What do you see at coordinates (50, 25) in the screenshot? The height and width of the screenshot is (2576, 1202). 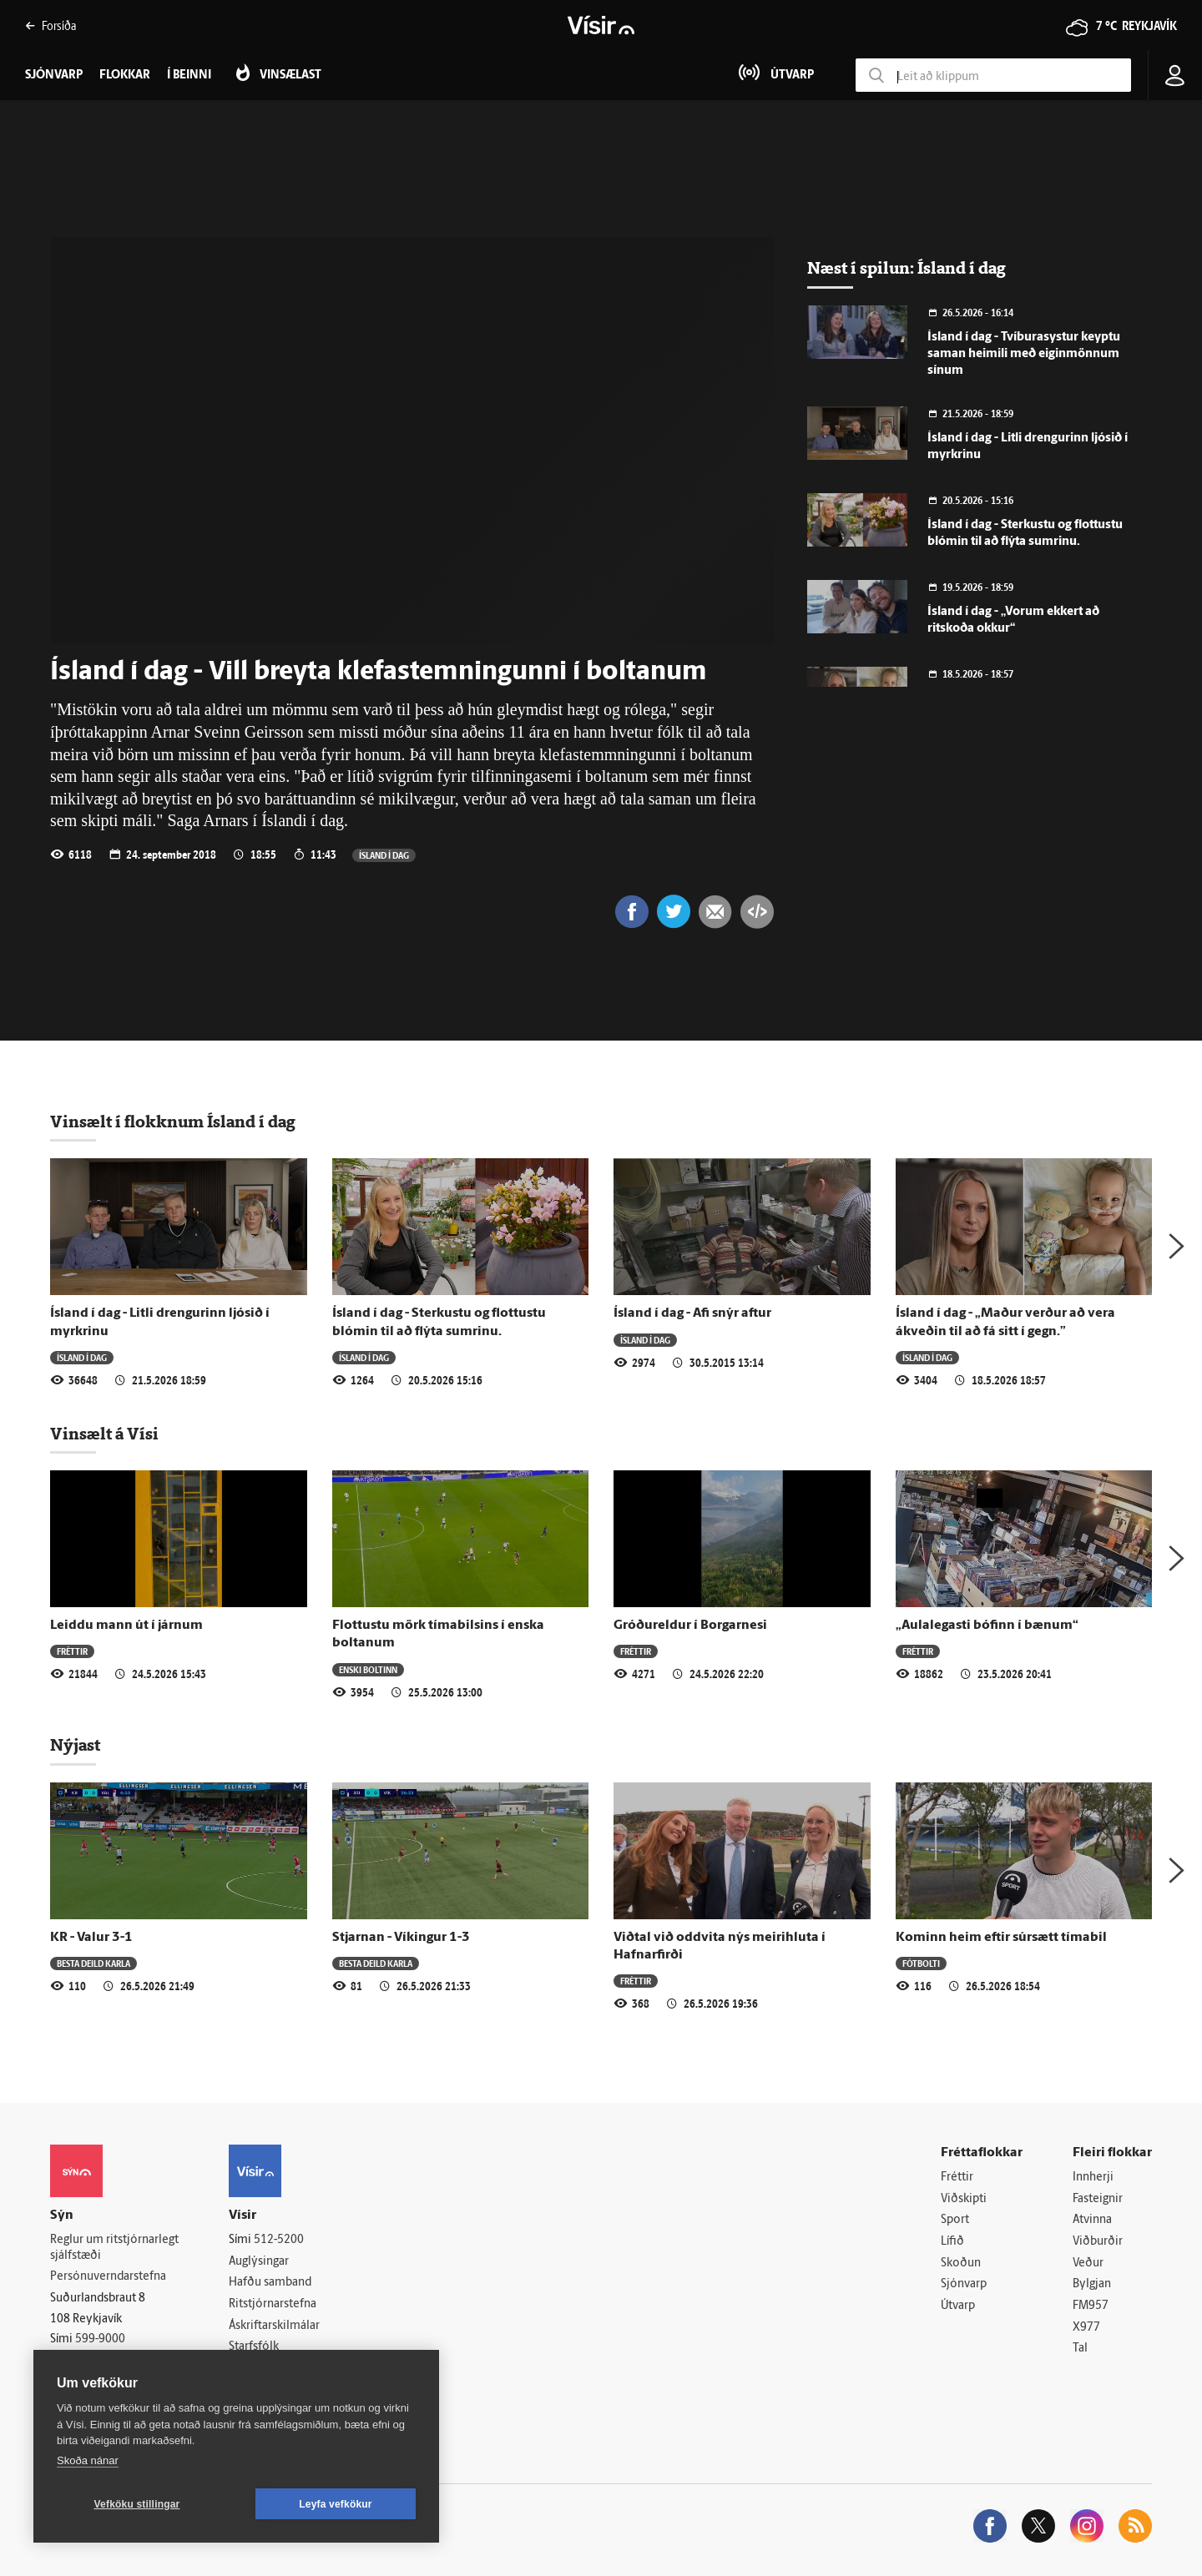 I see `Forsíða` at bounding box center [50, 25].